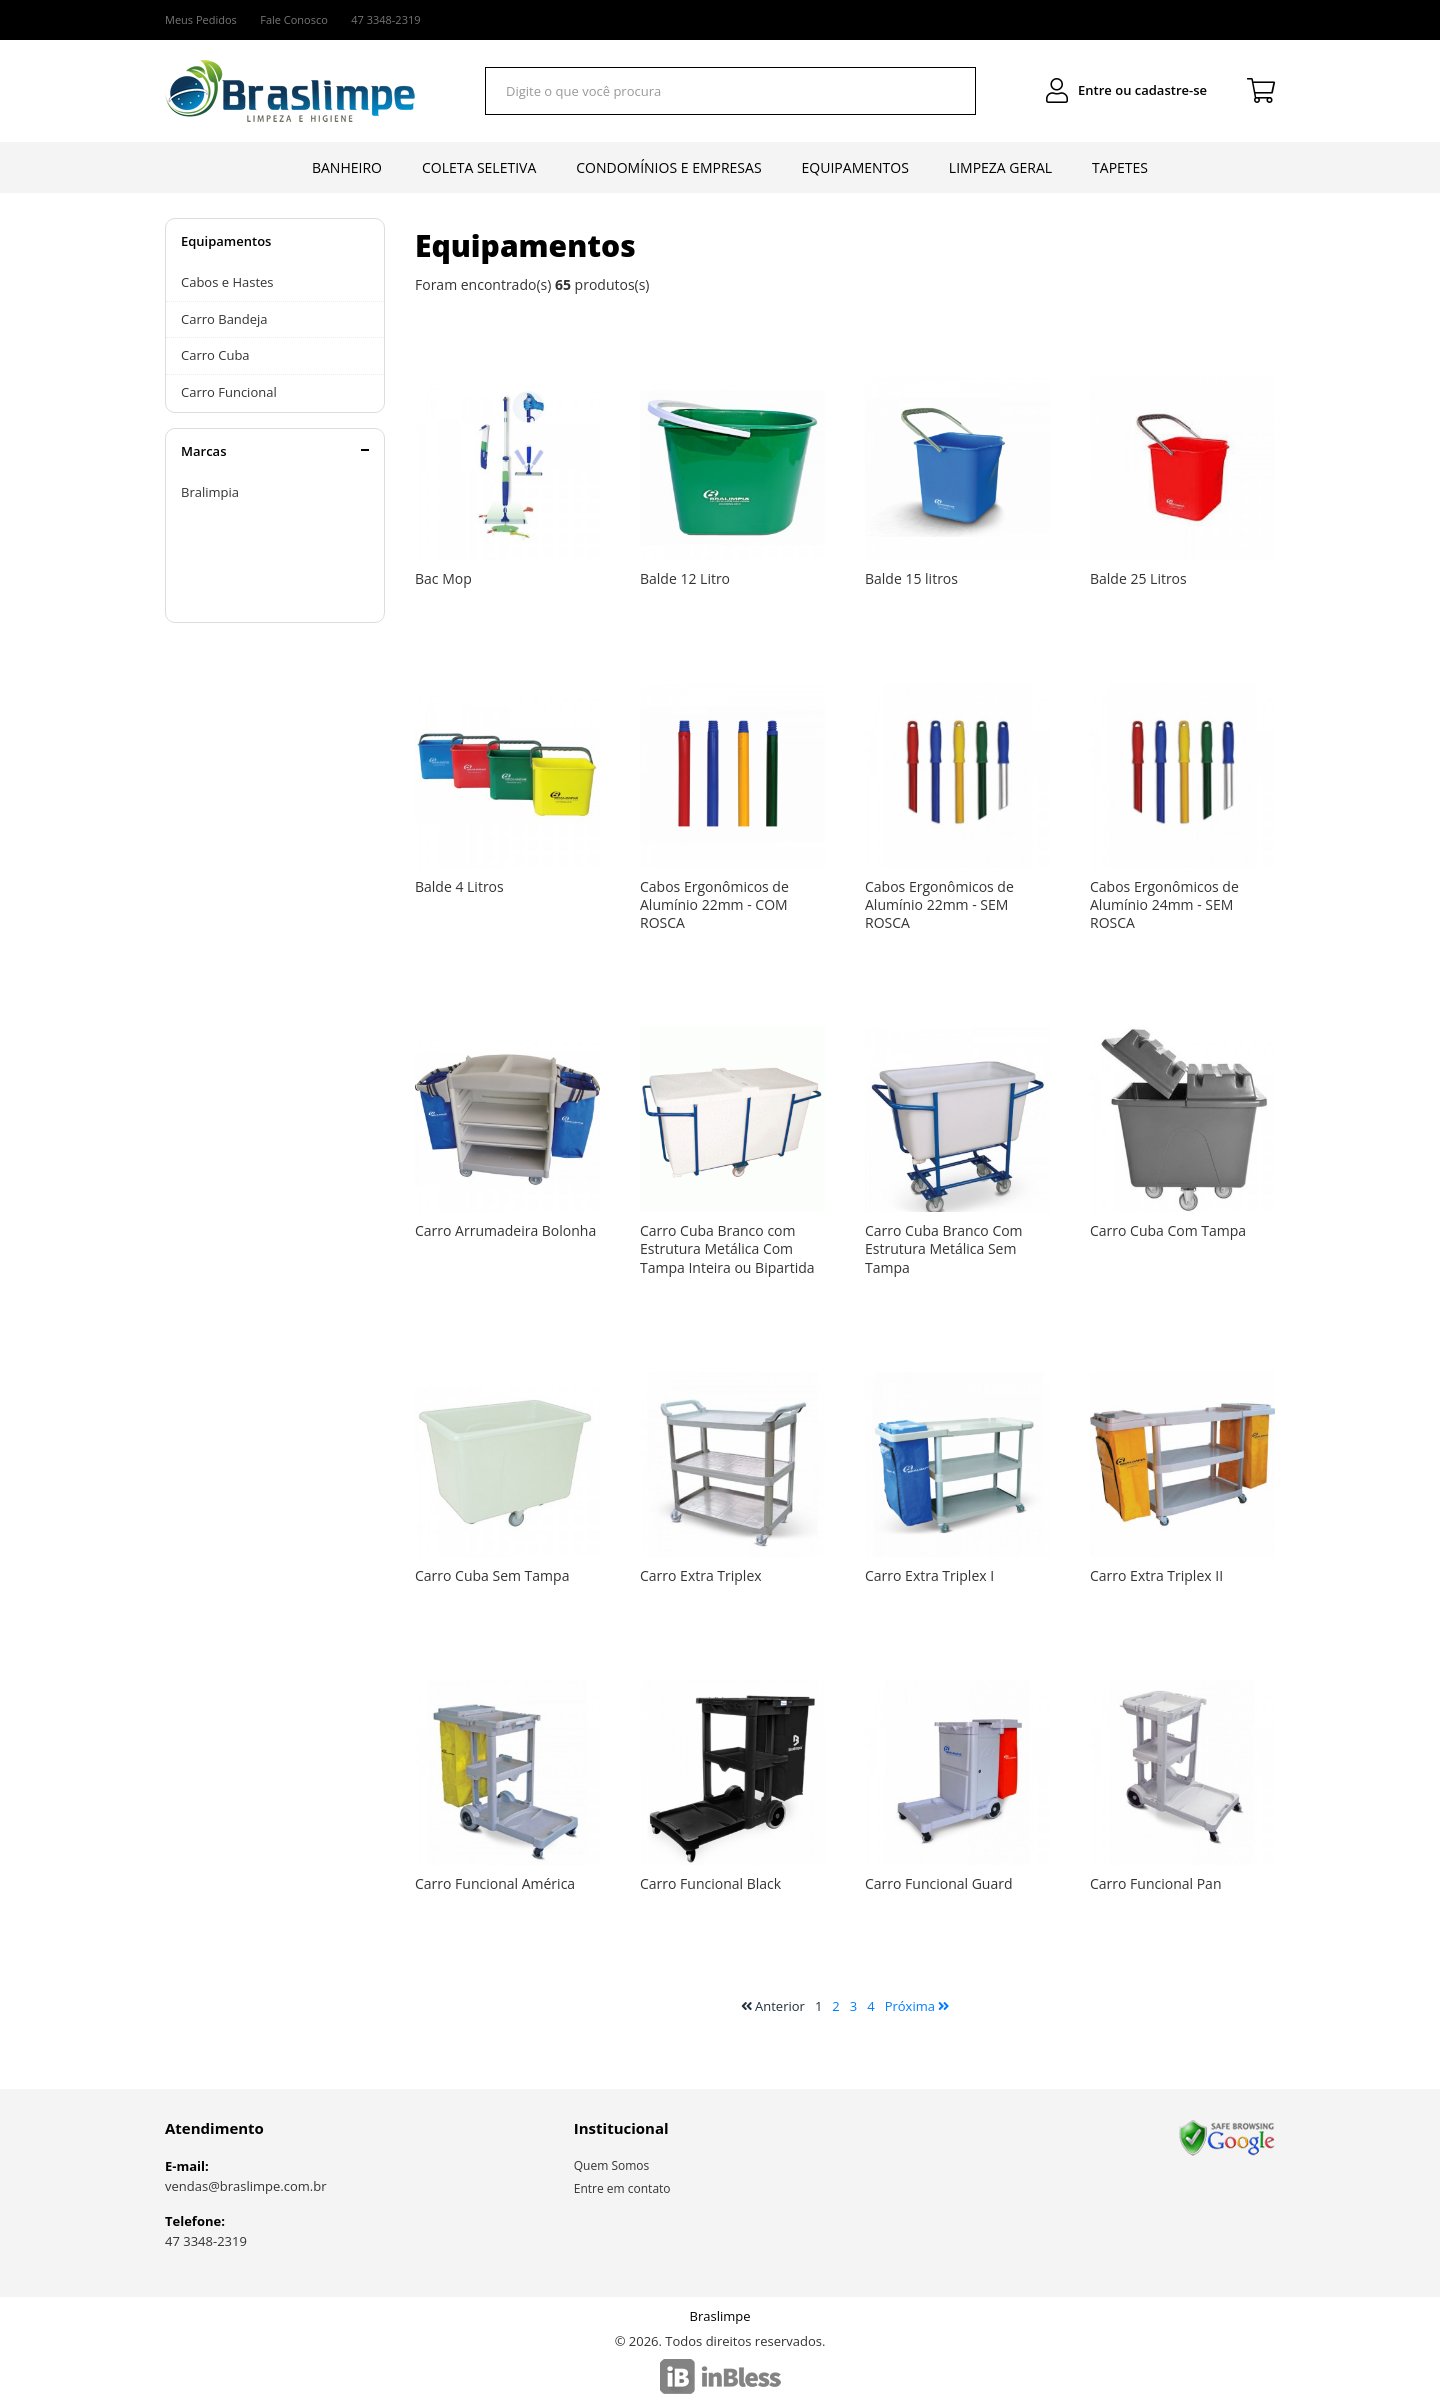 This screenshot has width=1440, height=2406. I want to click on Bralimpia, so click(210, 492).